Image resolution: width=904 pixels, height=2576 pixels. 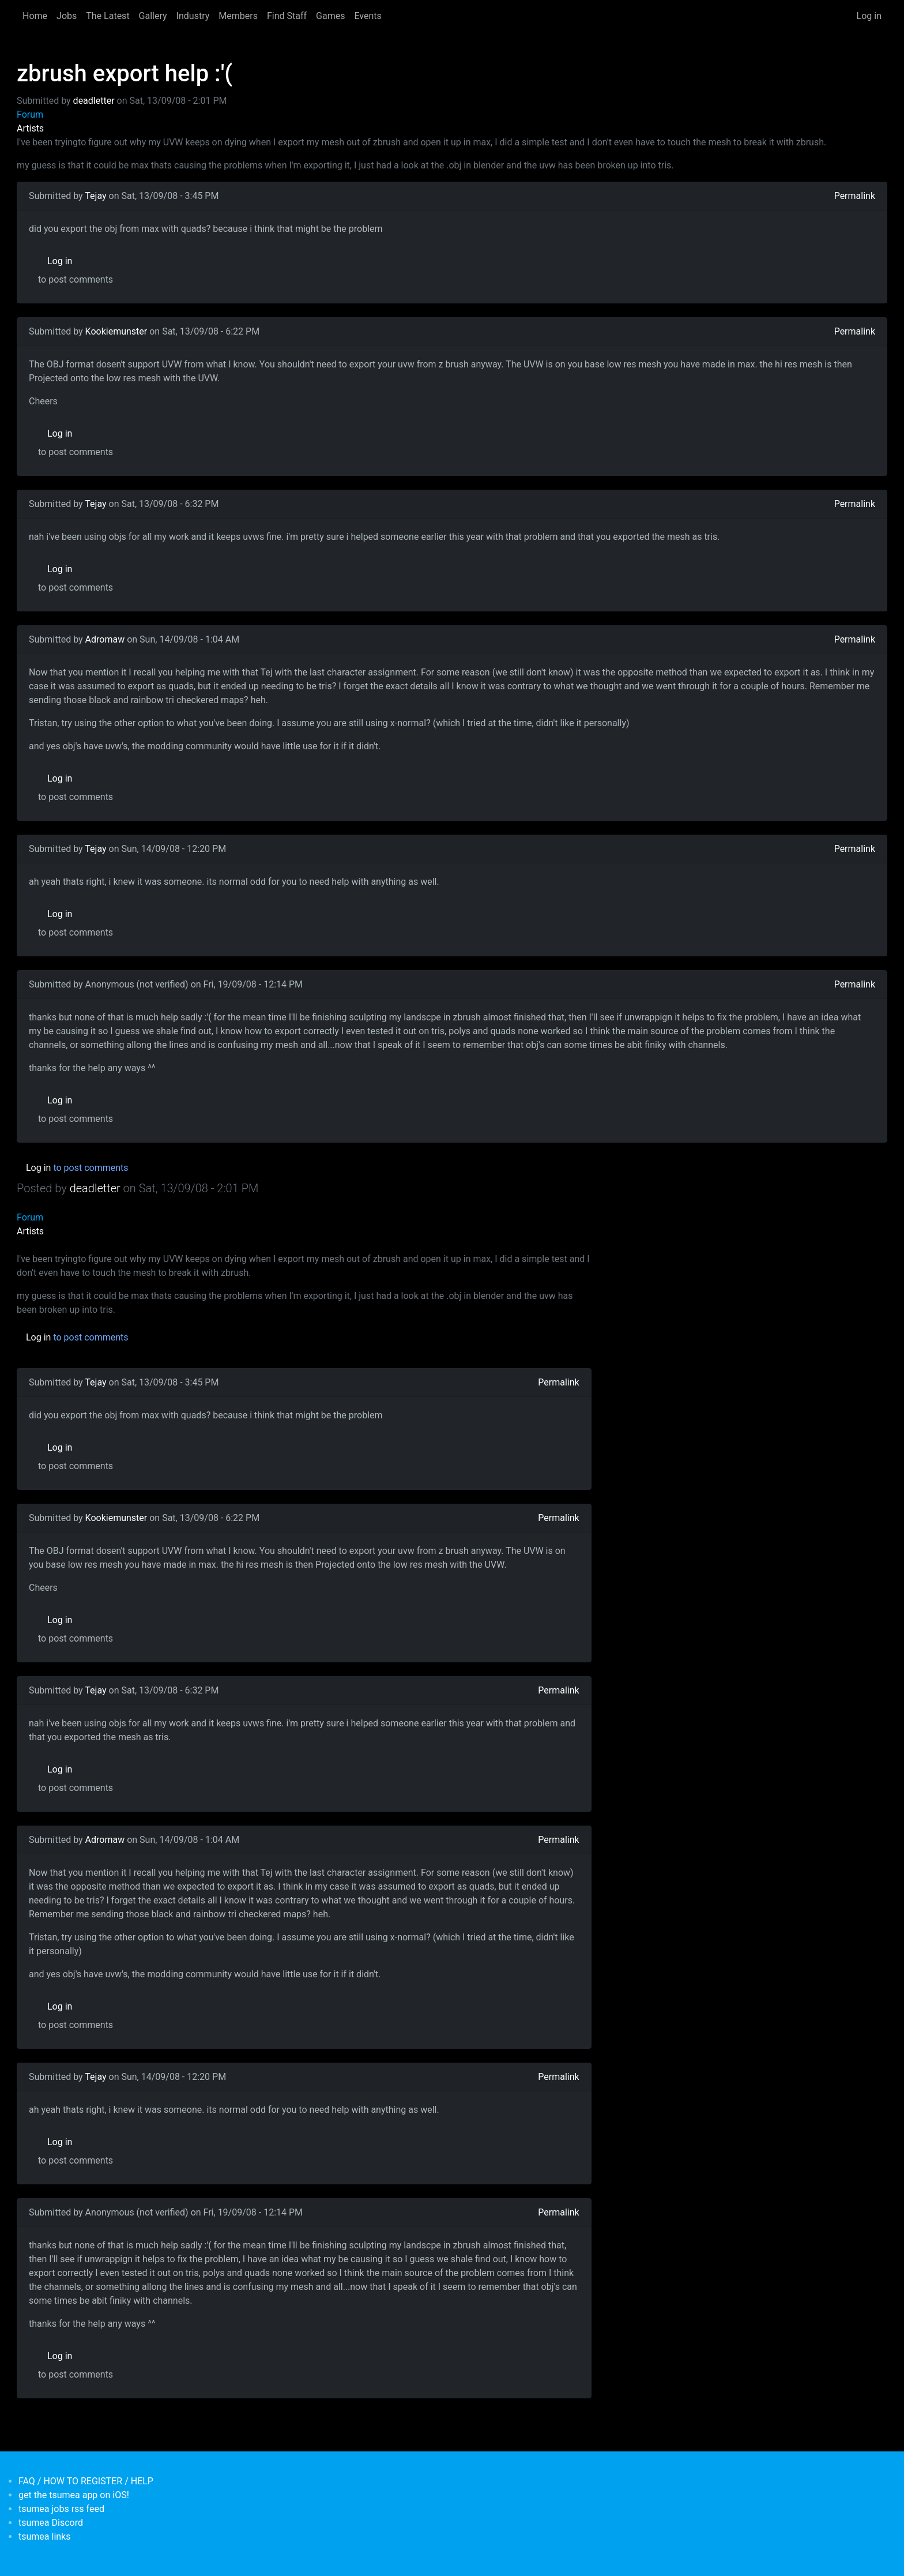 I want to click on Home, so click(x=34, y=15).